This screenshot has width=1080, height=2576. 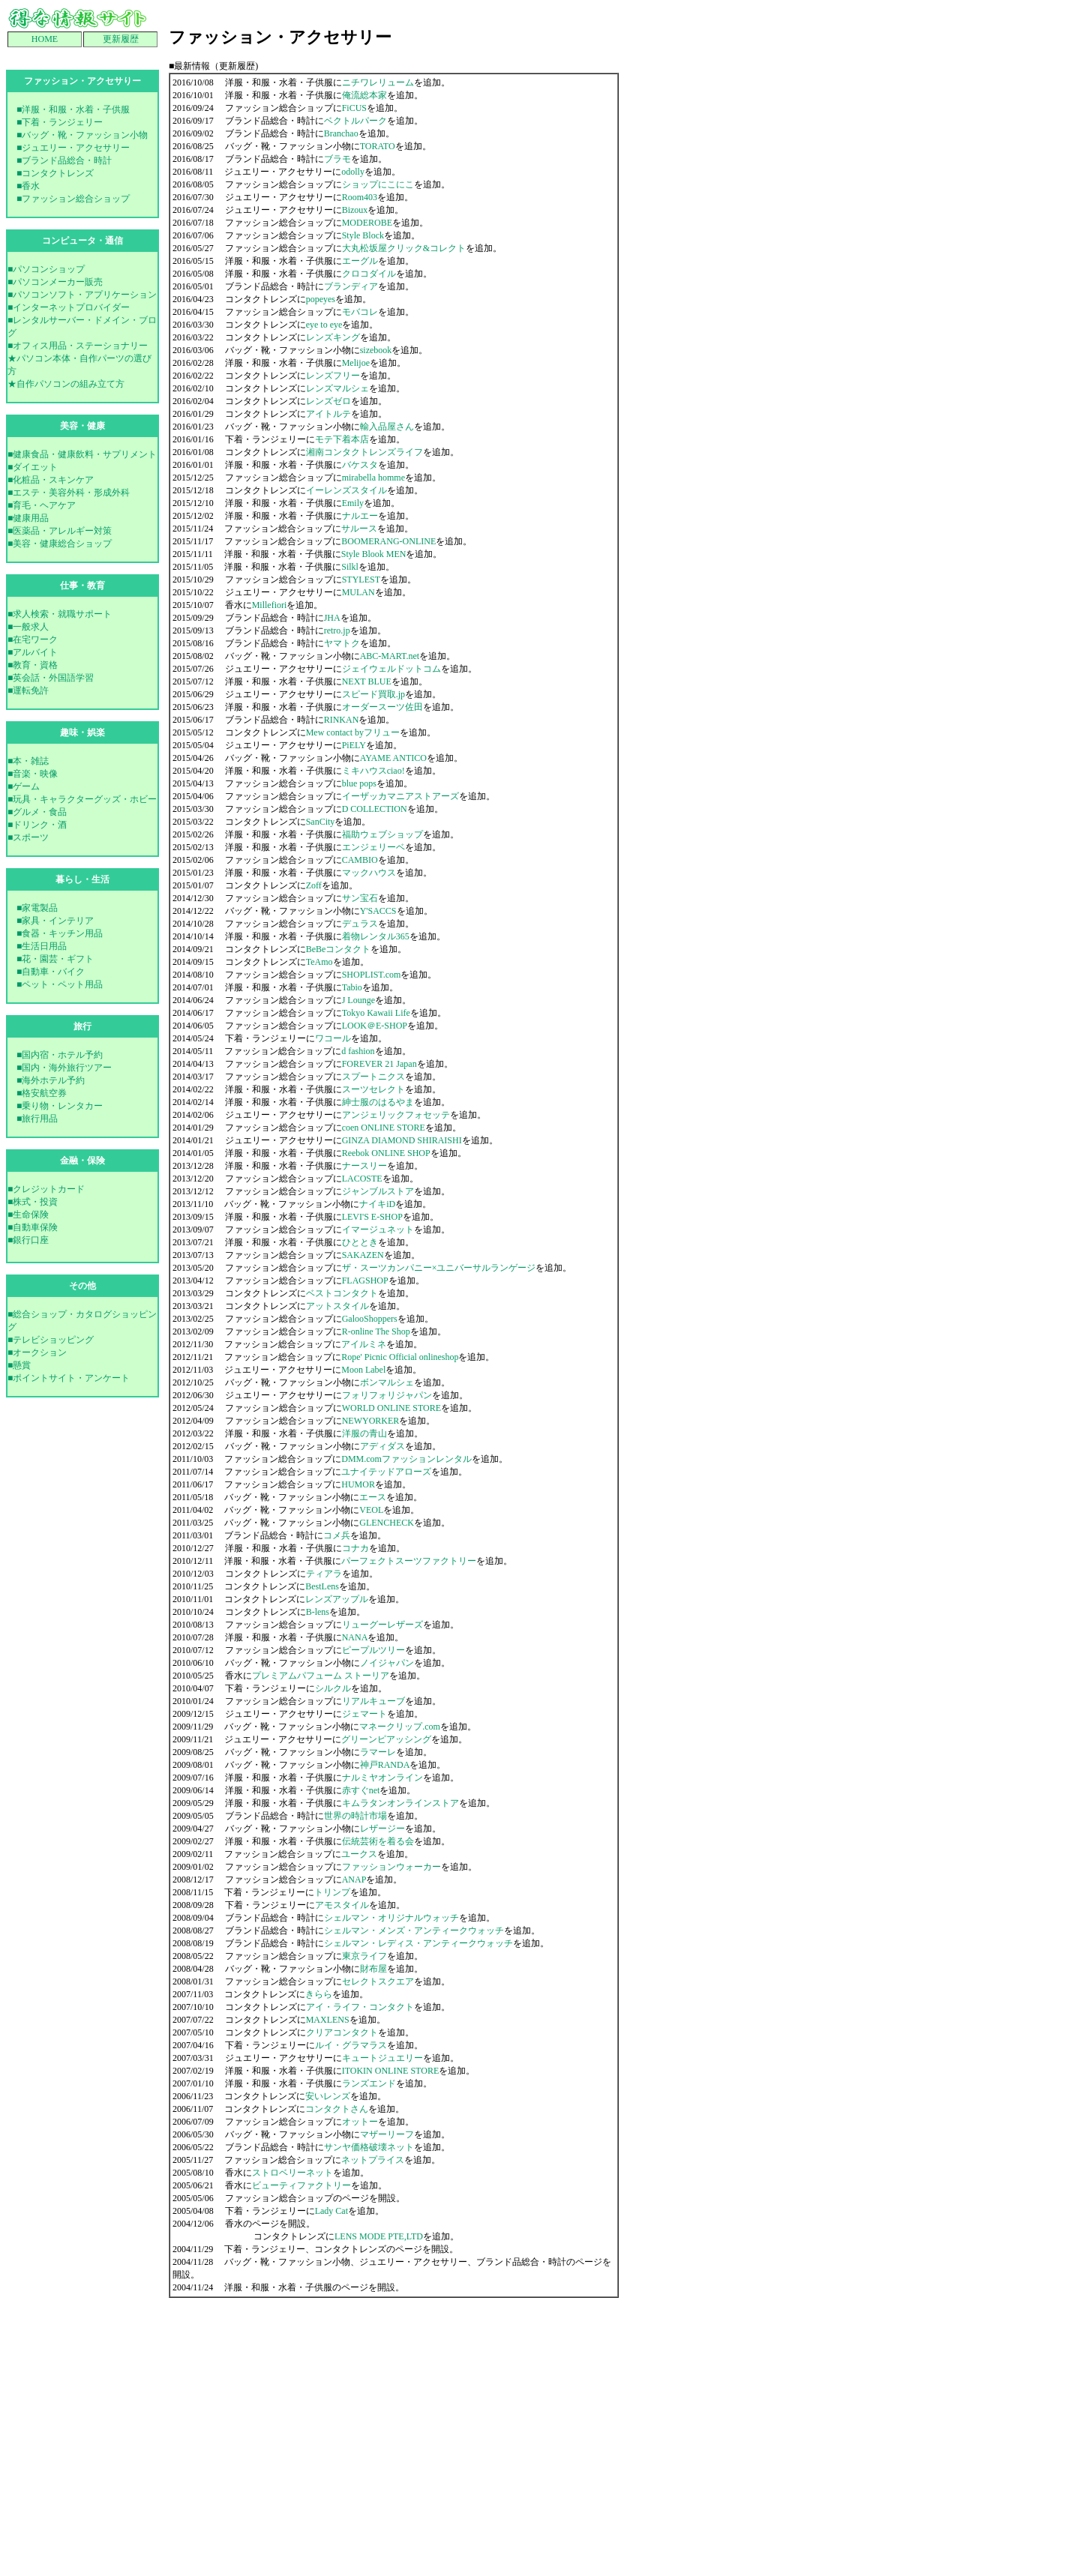 I want to click on レンズフリー, so click(x=333, y=375).